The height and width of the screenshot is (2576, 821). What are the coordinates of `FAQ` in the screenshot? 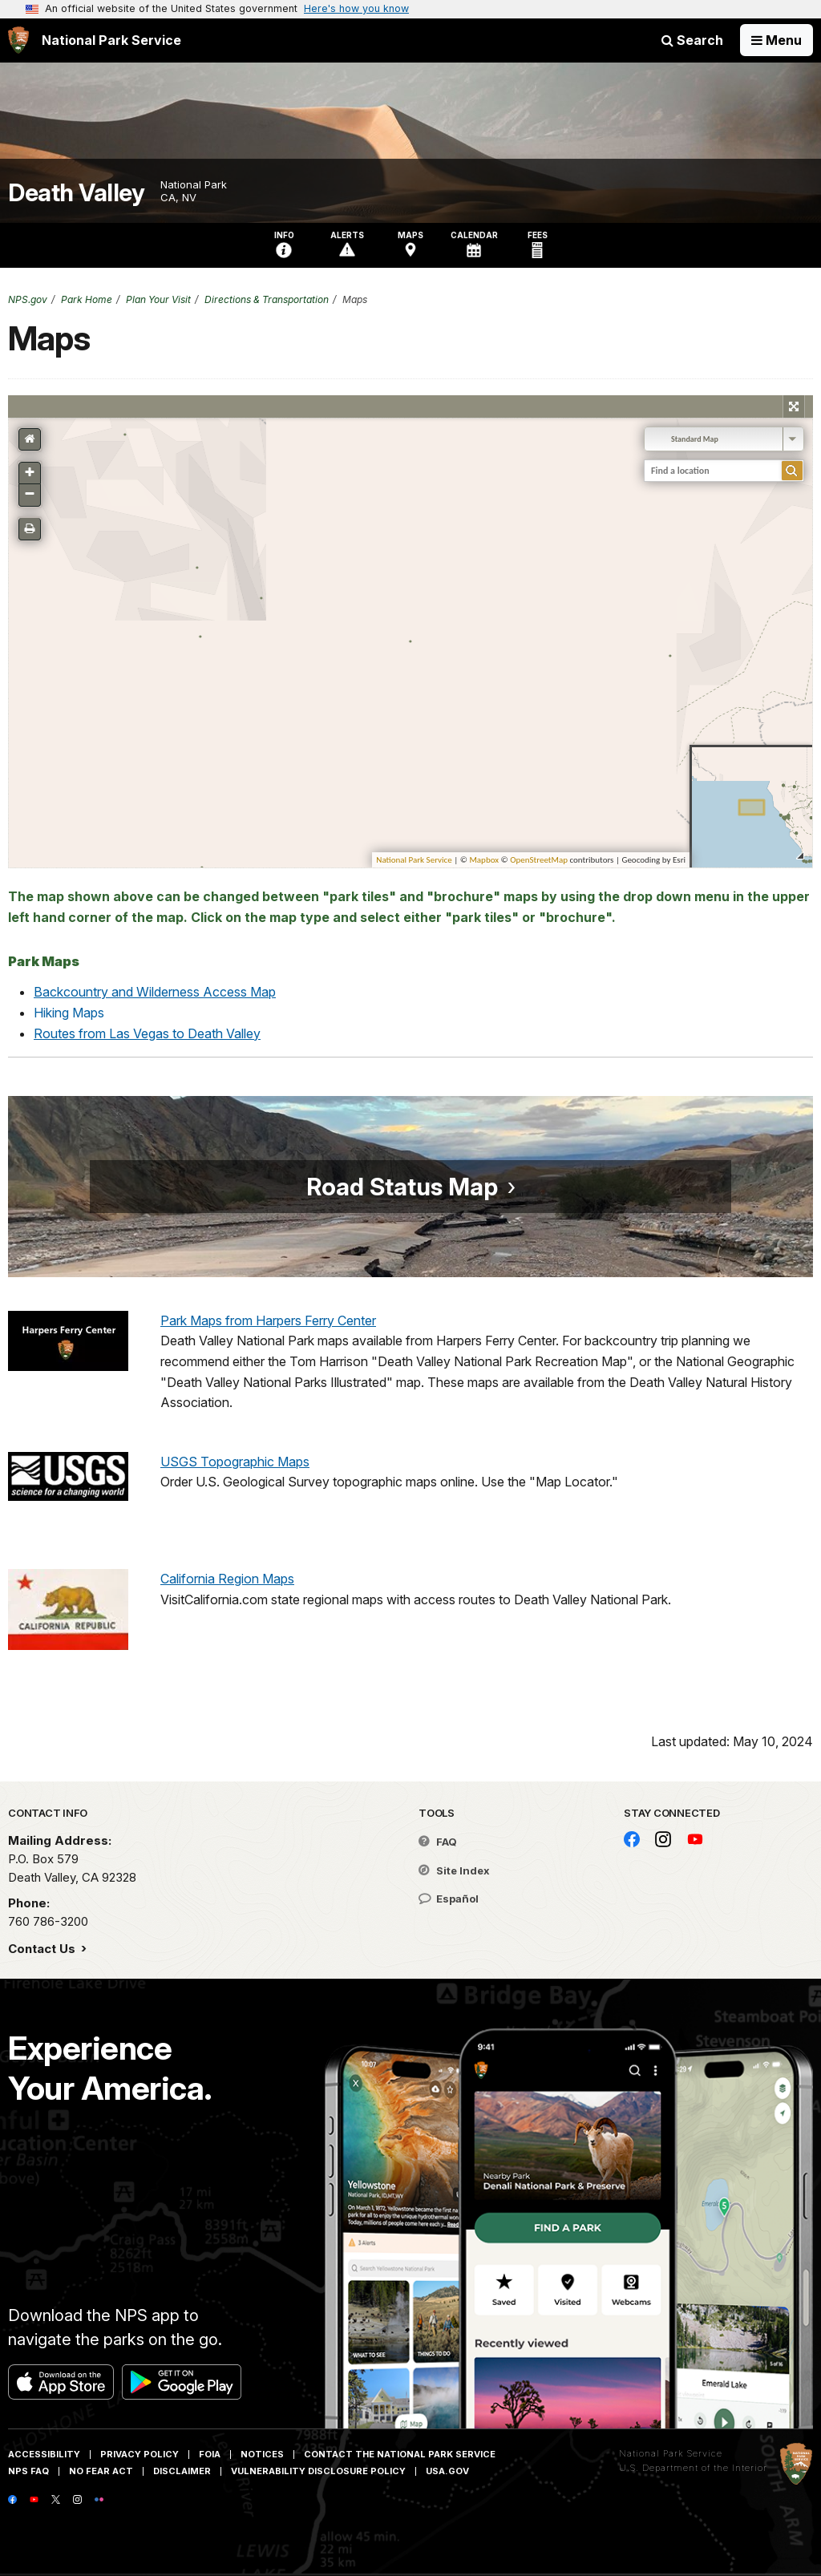 It's located at (438, 1841).